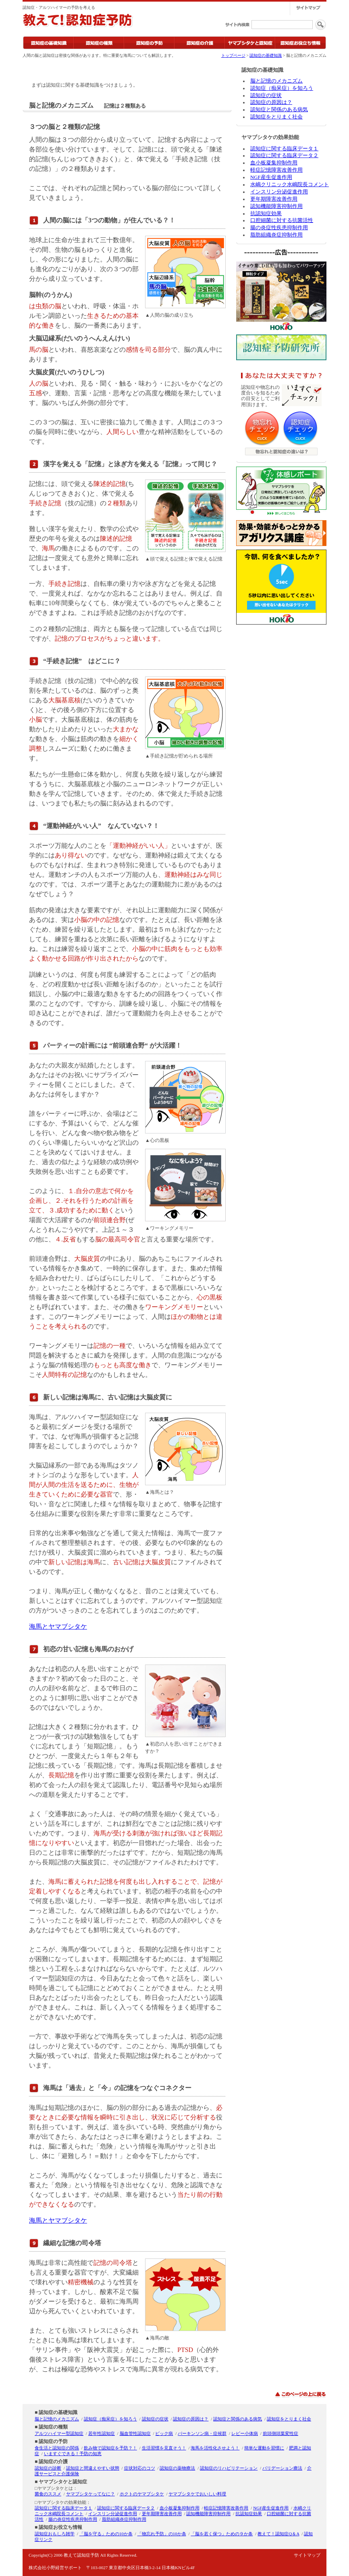 This screenshot has height=2576, width=349. I want to click on 認知症に関する臨床データ２, so click(284, 155).